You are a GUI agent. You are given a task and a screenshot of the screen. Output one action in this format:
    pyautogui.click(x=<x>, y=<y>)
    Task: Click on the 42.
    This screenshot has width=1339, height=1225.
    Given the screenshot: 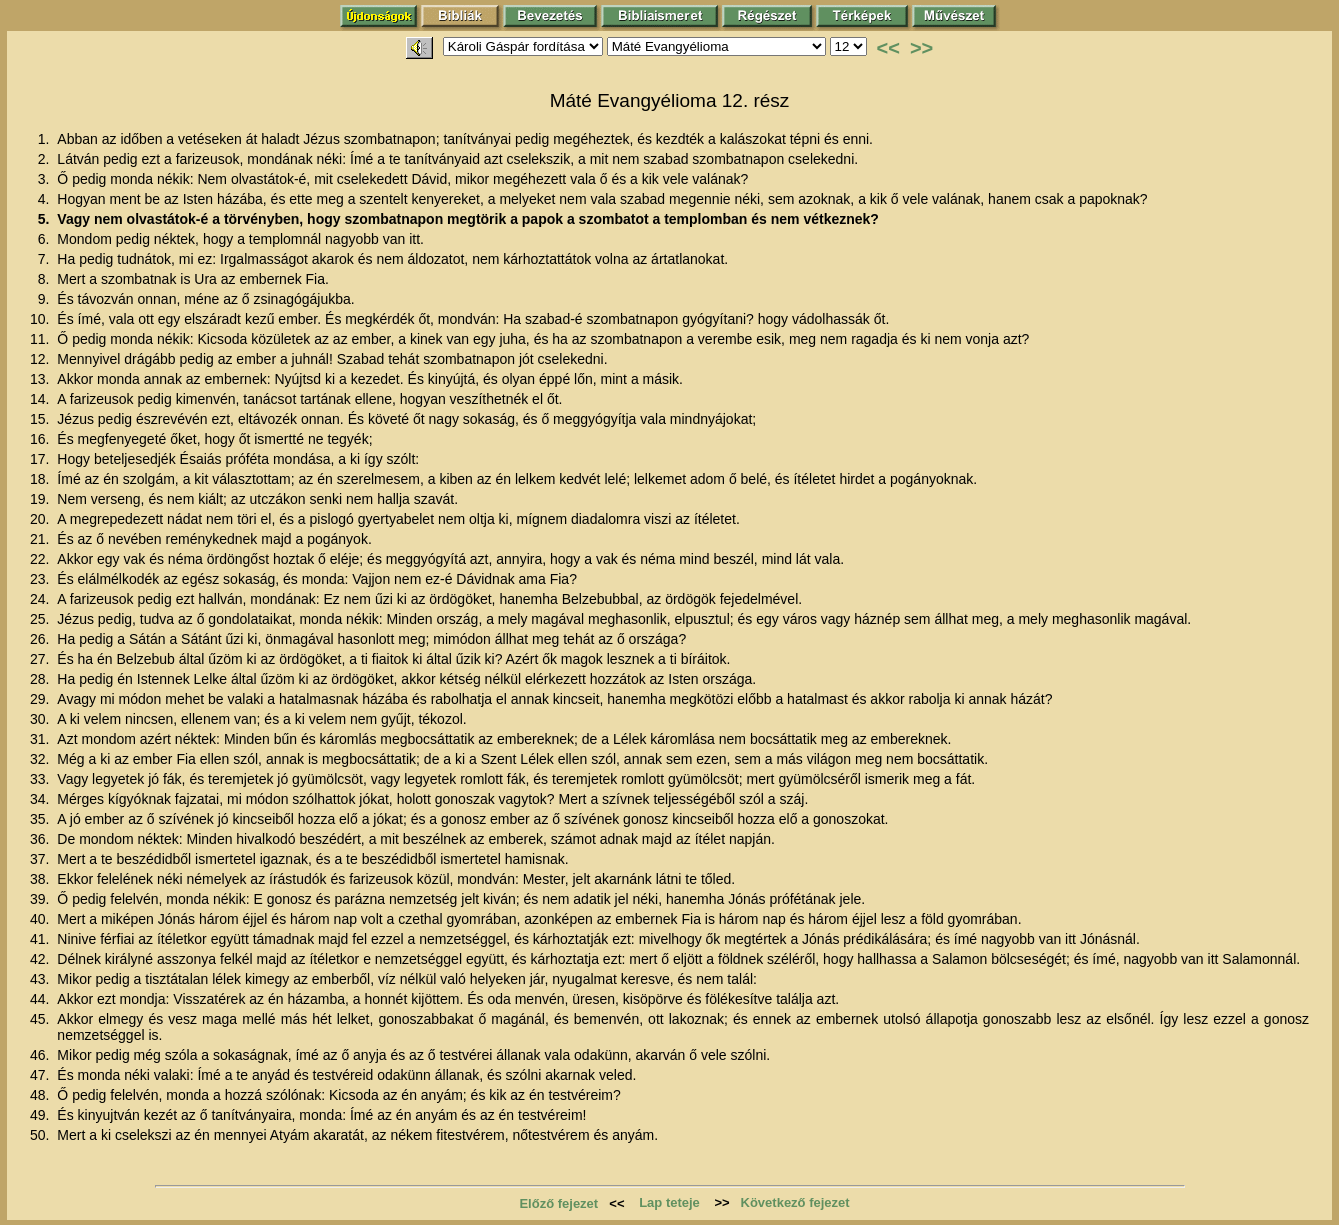 What is the action you would take?
    pyautogui.click(x=41, y=959)
    